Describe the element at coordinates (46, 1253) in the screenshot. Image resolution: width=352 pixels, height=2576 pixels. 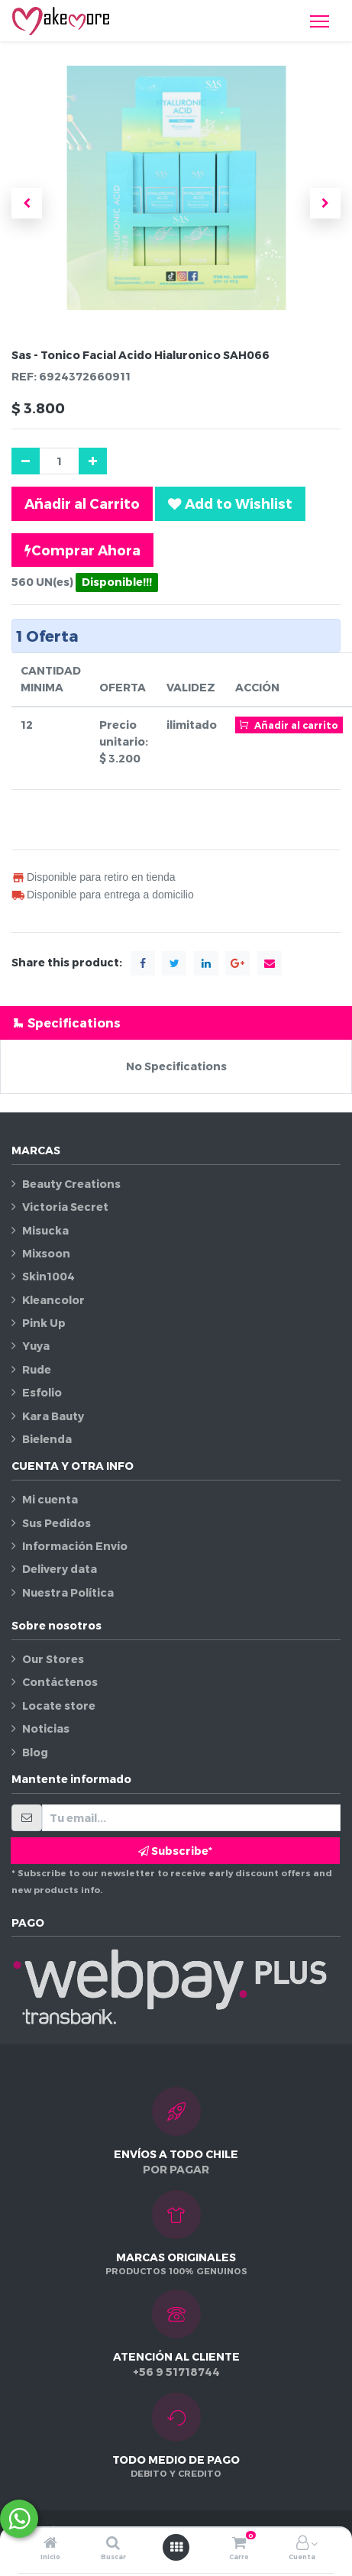
I see `Mixsoon` at that location.